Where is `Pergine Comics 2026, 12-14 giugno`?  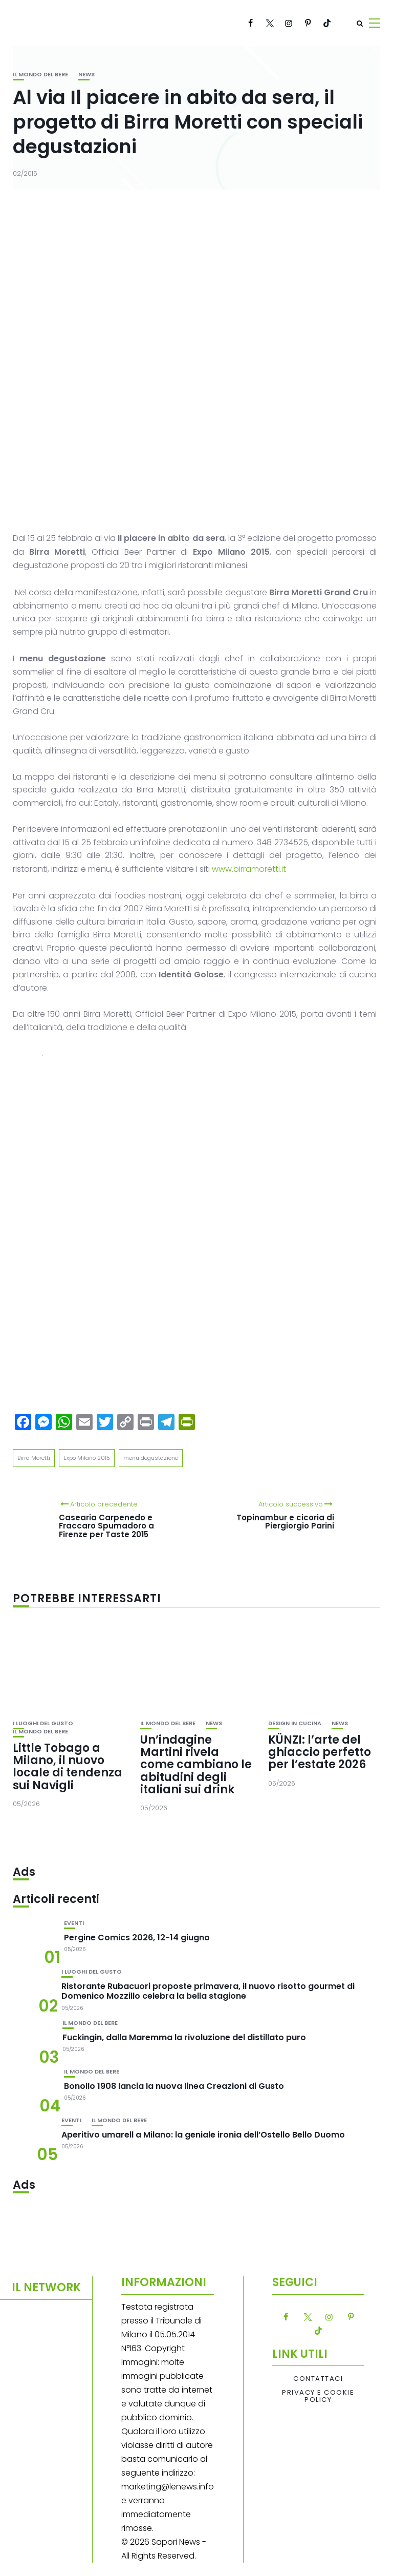
Pergine Comics 2026, 12-14 giugno is located at coordinates (137, 1937).